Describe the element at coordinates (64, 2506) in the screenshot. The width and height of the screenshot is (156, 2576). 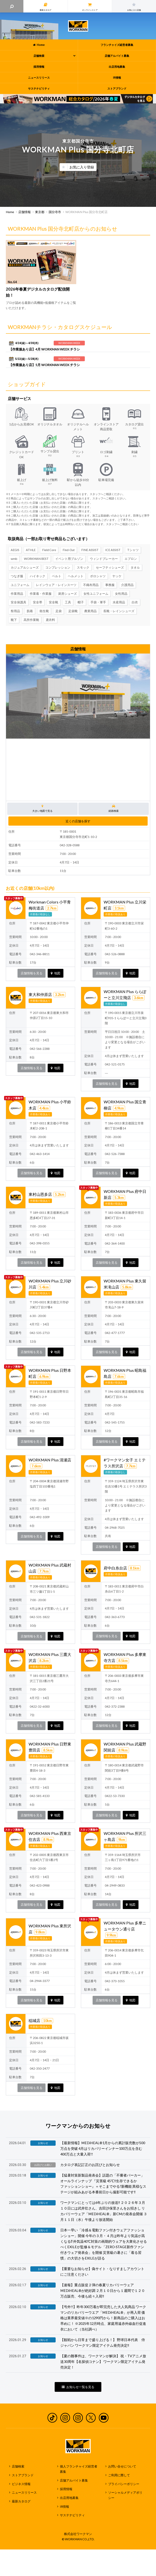
I see `IR情報` at that location.